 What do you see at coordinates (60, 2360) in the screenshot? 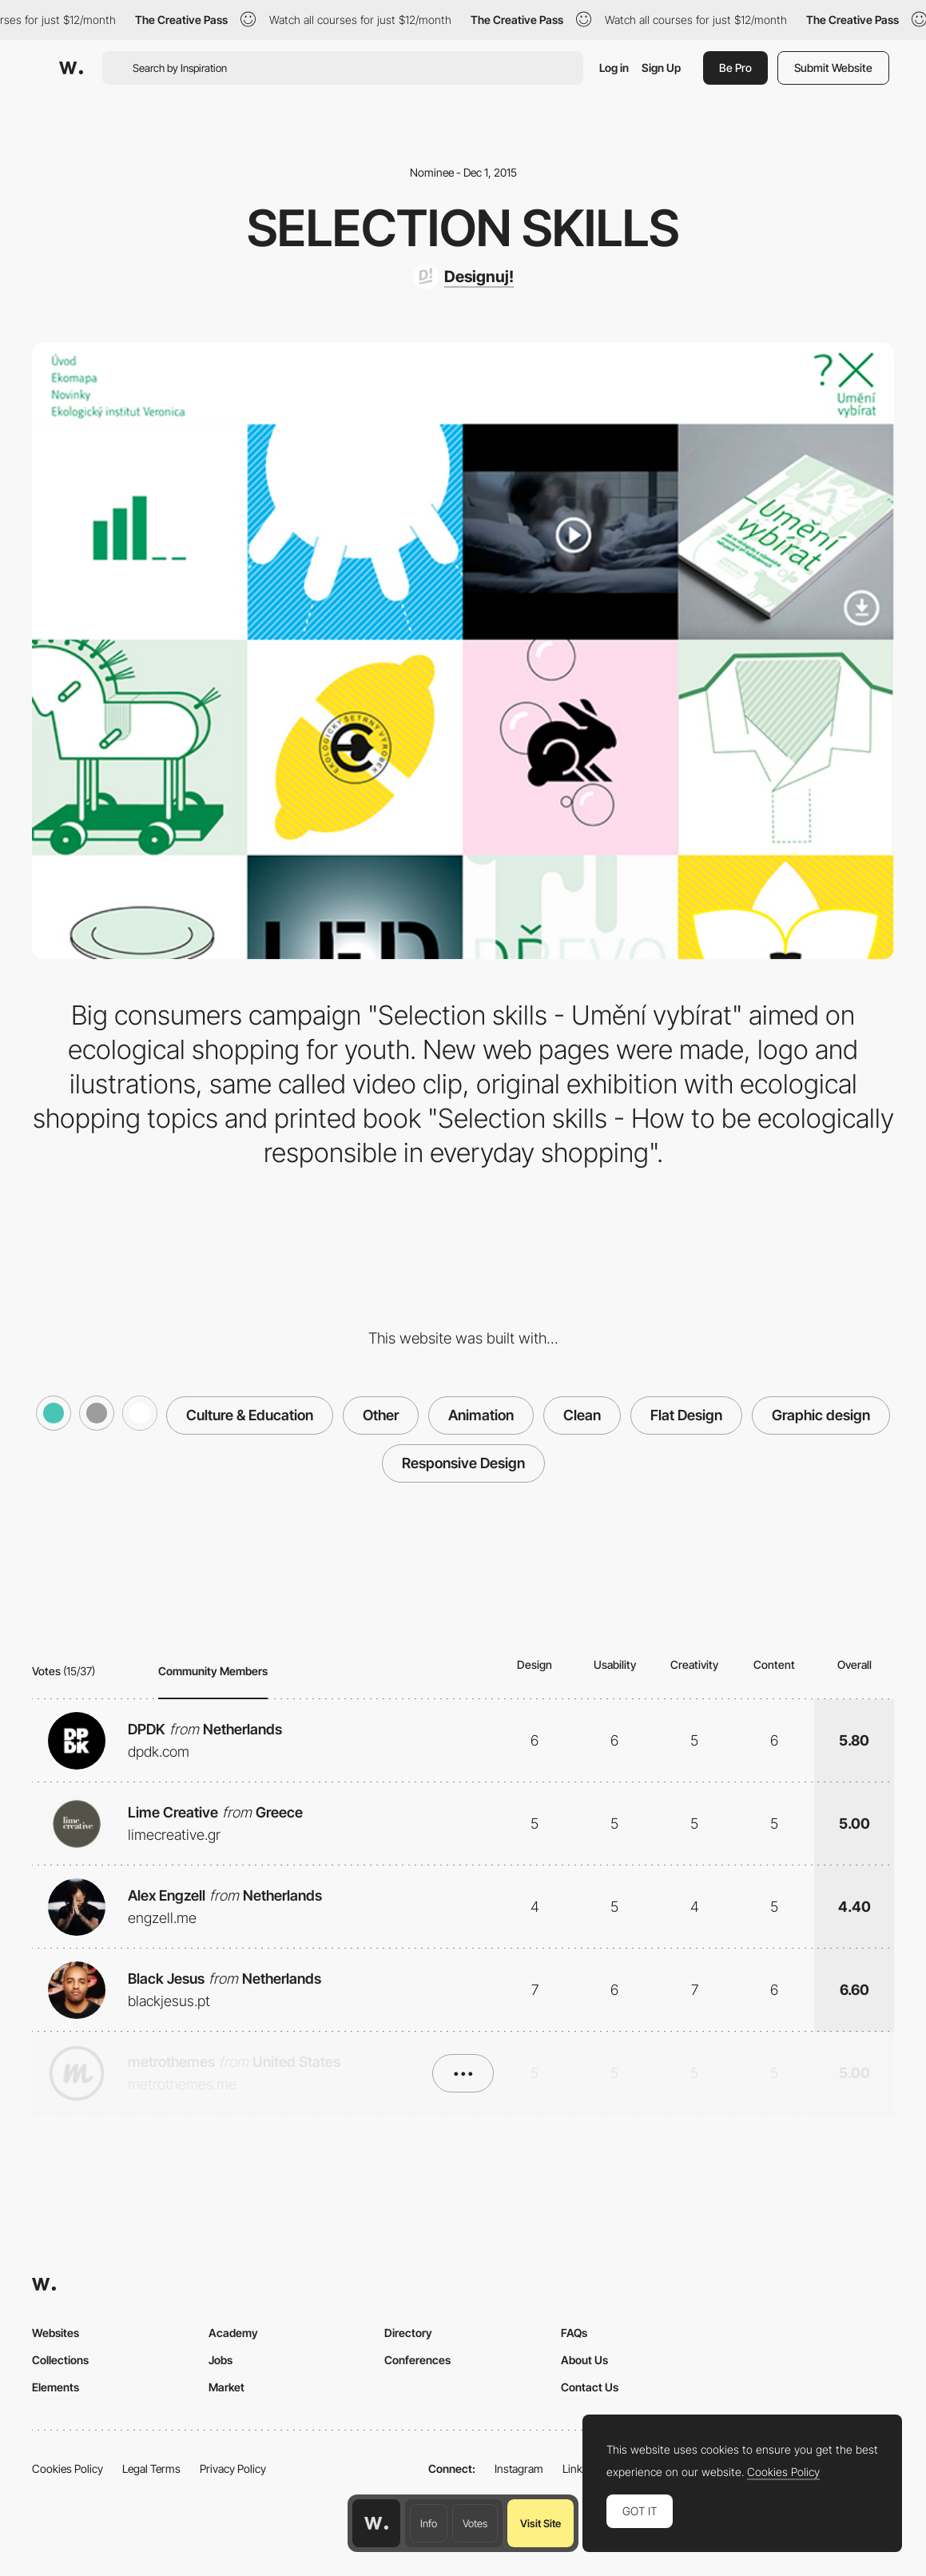
I see `Collections` at bounding box center [60, 2360].